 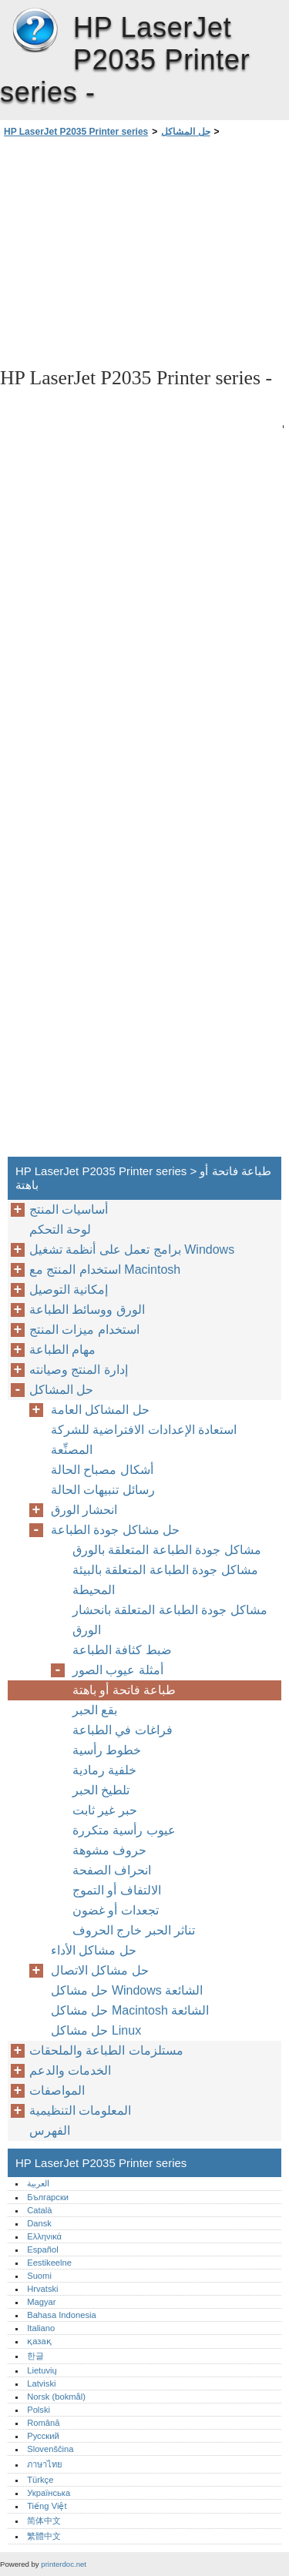 I want to click on انحراف الصفحة, so click(x=111, y=1870).